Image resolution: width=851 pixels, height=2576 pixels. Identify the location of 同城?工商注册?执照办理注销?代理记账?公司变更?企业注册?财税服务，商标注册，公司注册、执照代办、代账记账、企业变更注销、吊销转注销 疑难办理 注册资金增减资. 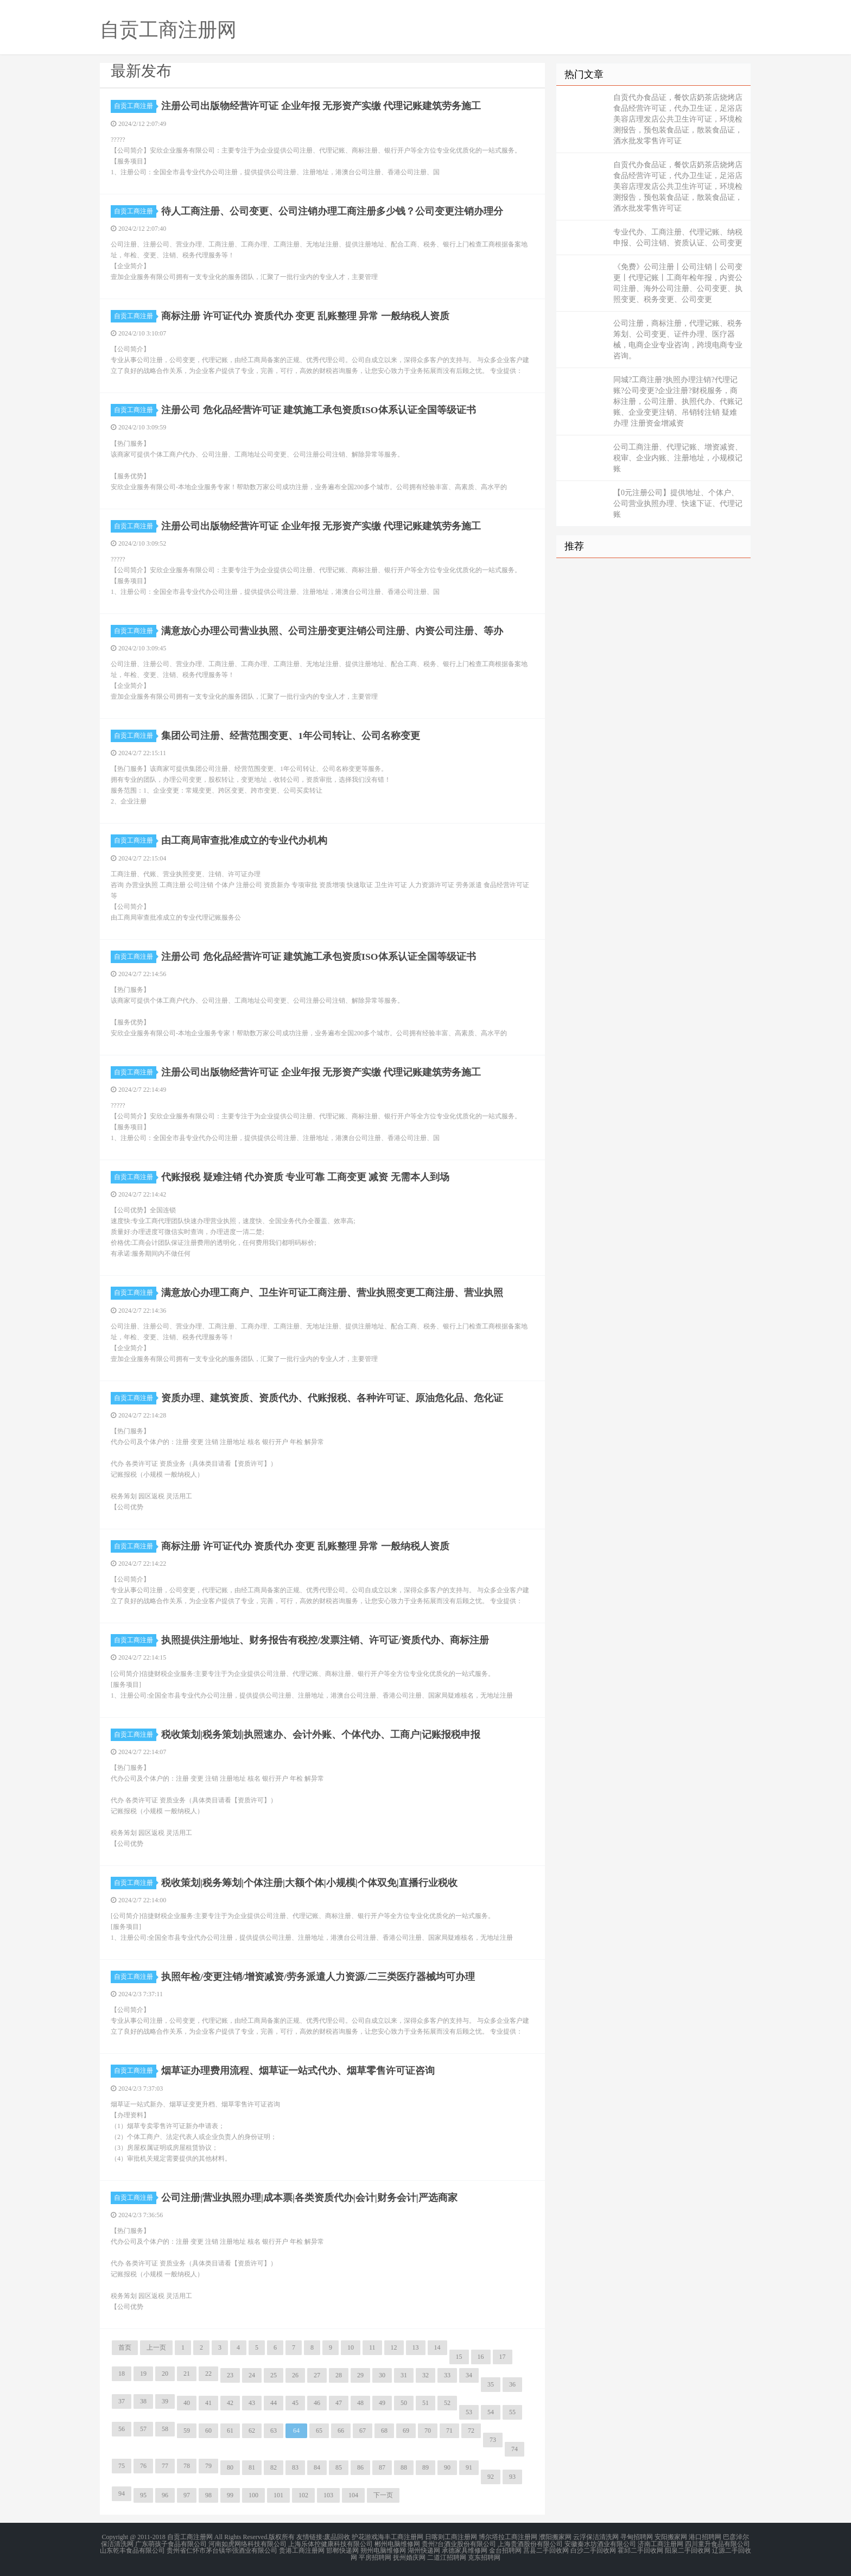
(677, 401).